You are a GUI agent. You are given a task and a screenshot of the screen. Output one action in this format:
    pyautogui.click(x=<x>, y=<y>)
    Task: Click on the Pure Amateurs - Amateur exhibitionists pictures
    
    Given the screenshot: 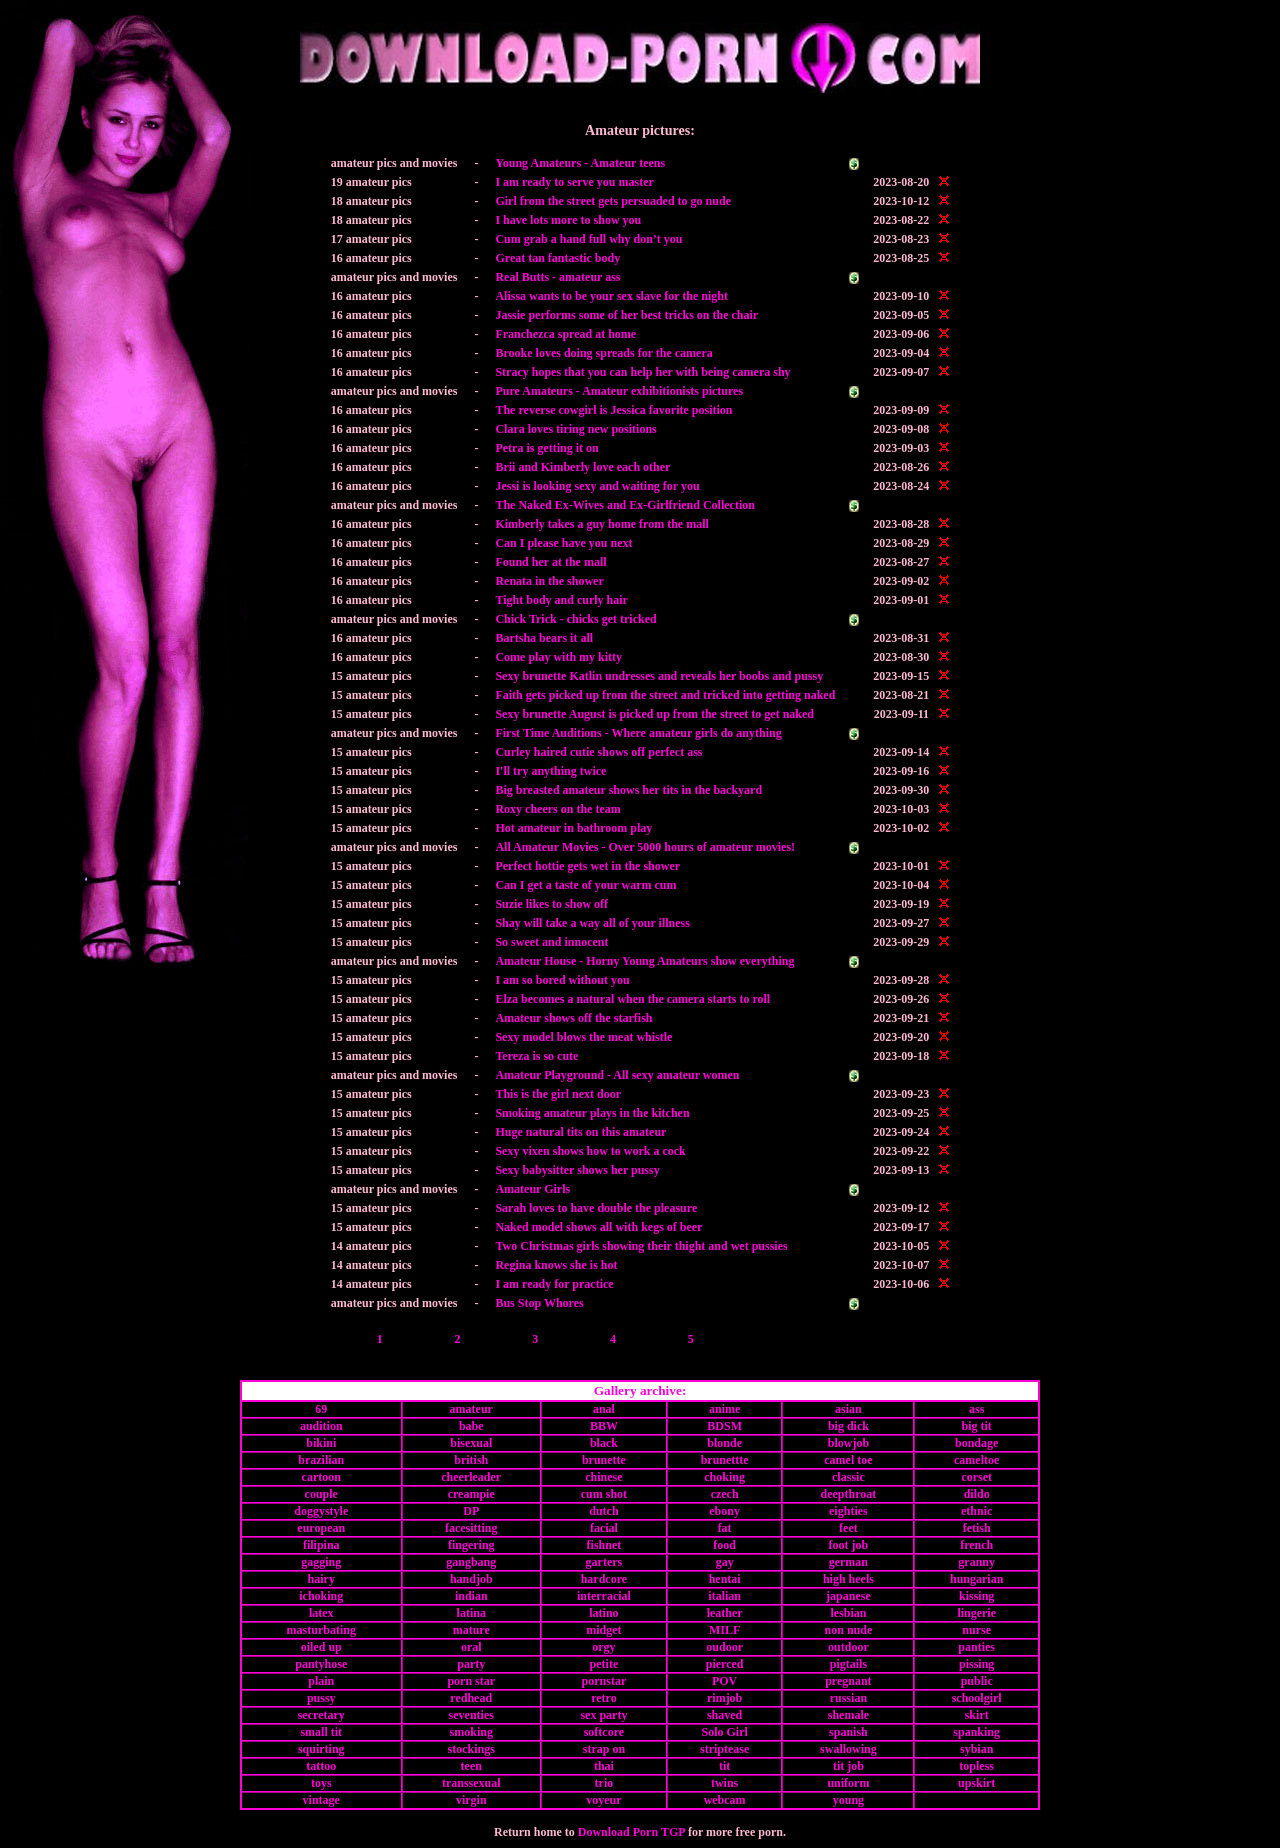 What is the action you would take?
    pyautogui.click(x=619, y=391)
    